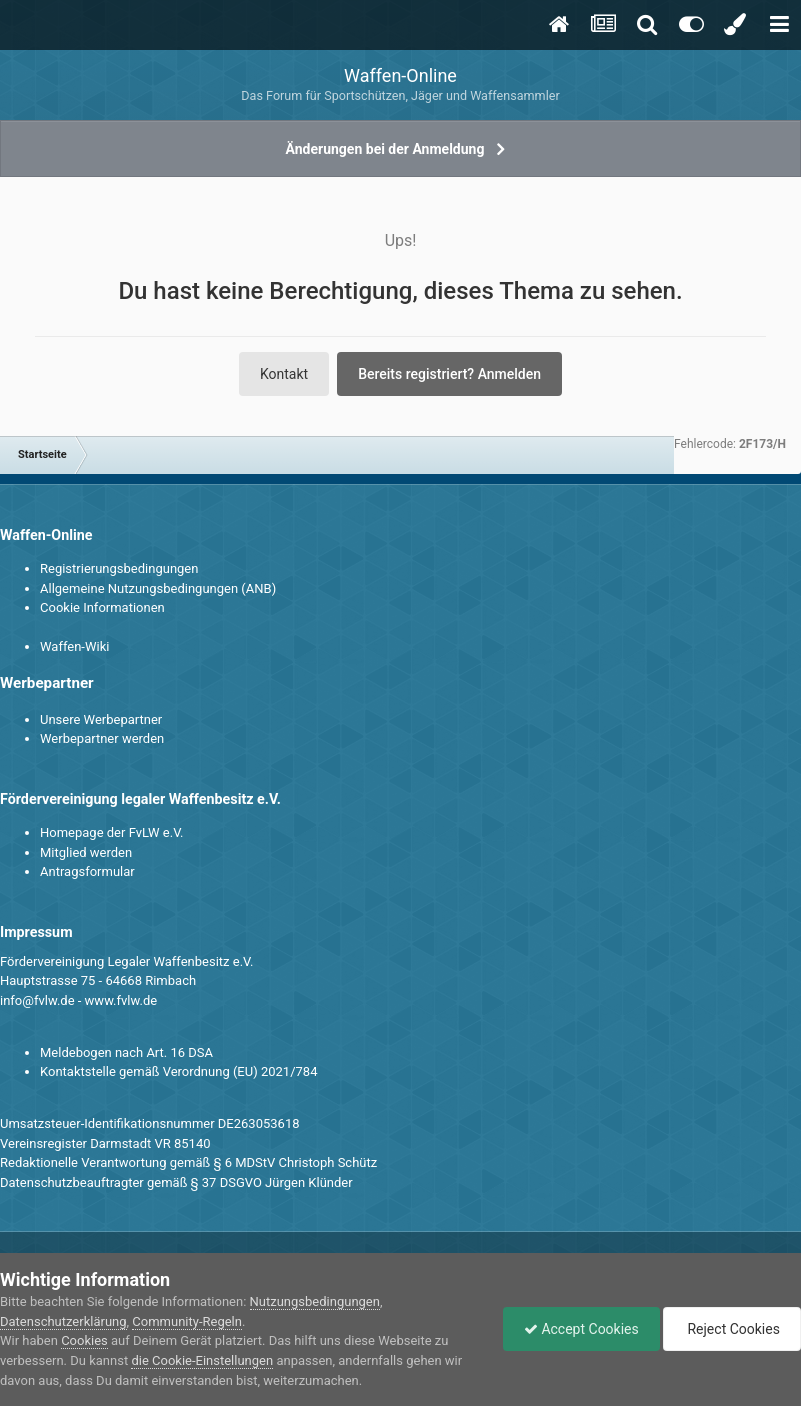 This screenshot has height=1406, width=801. I want to click on Bereits registriert? Anmelden, so click(449, 374).